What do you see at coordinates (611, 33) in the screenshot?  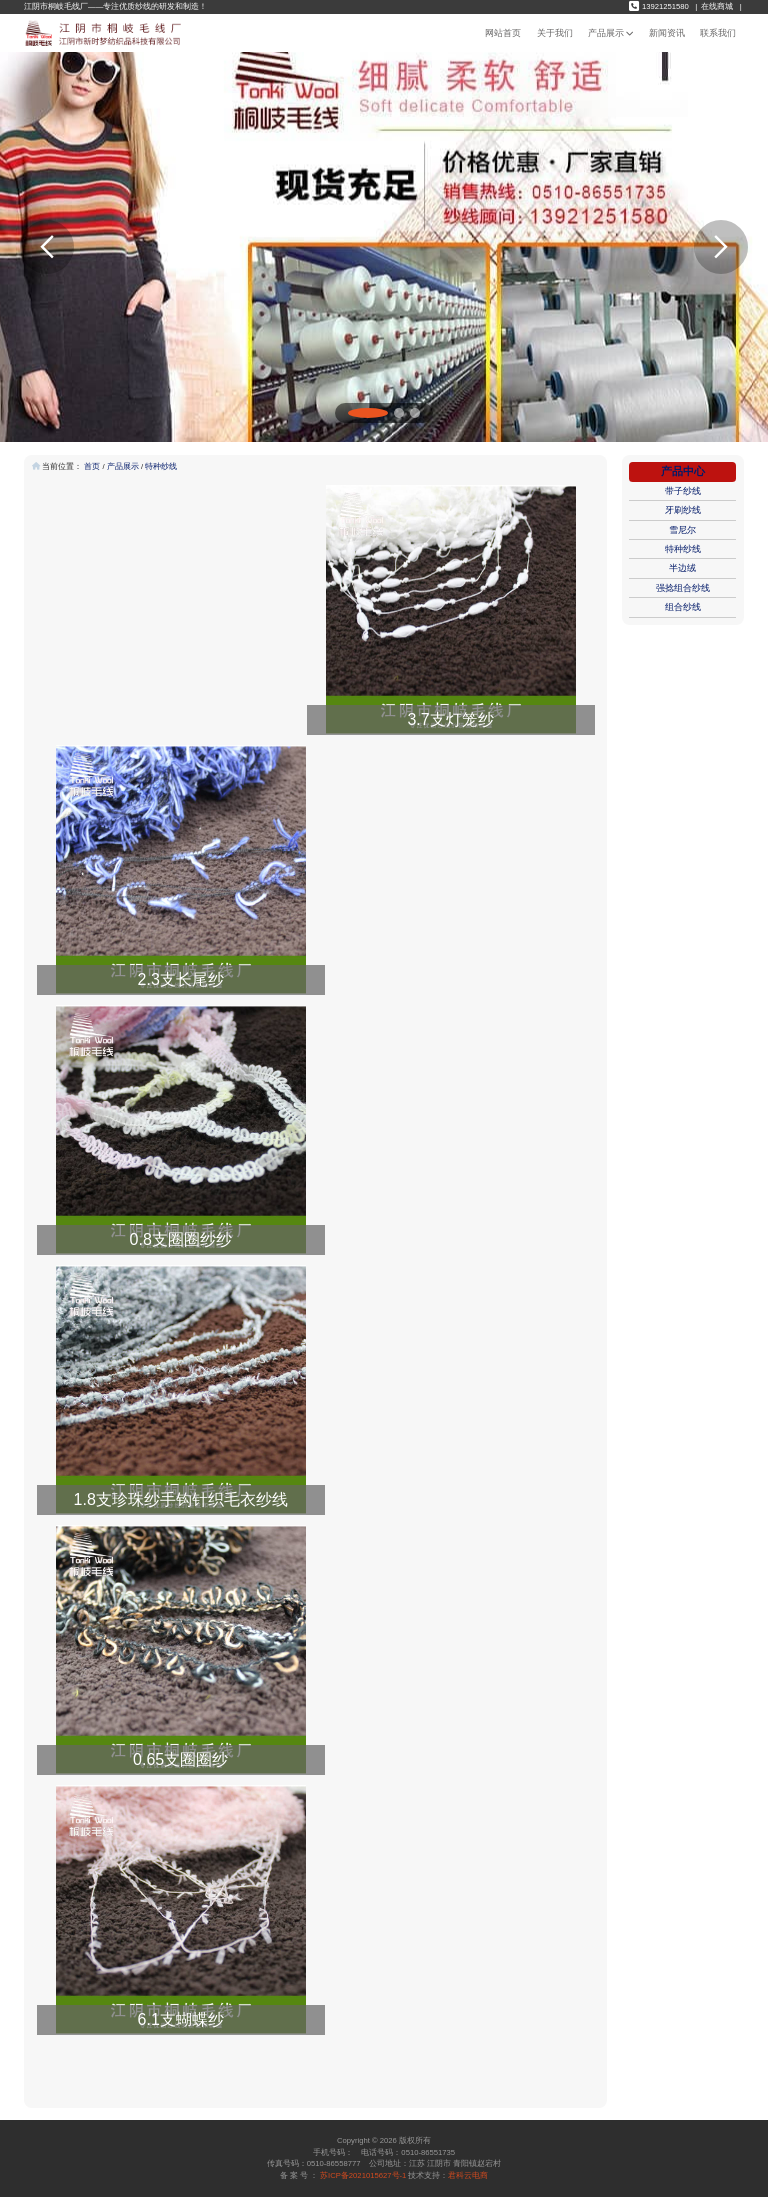 I see `产品展示` at bounding box center [611, 33].